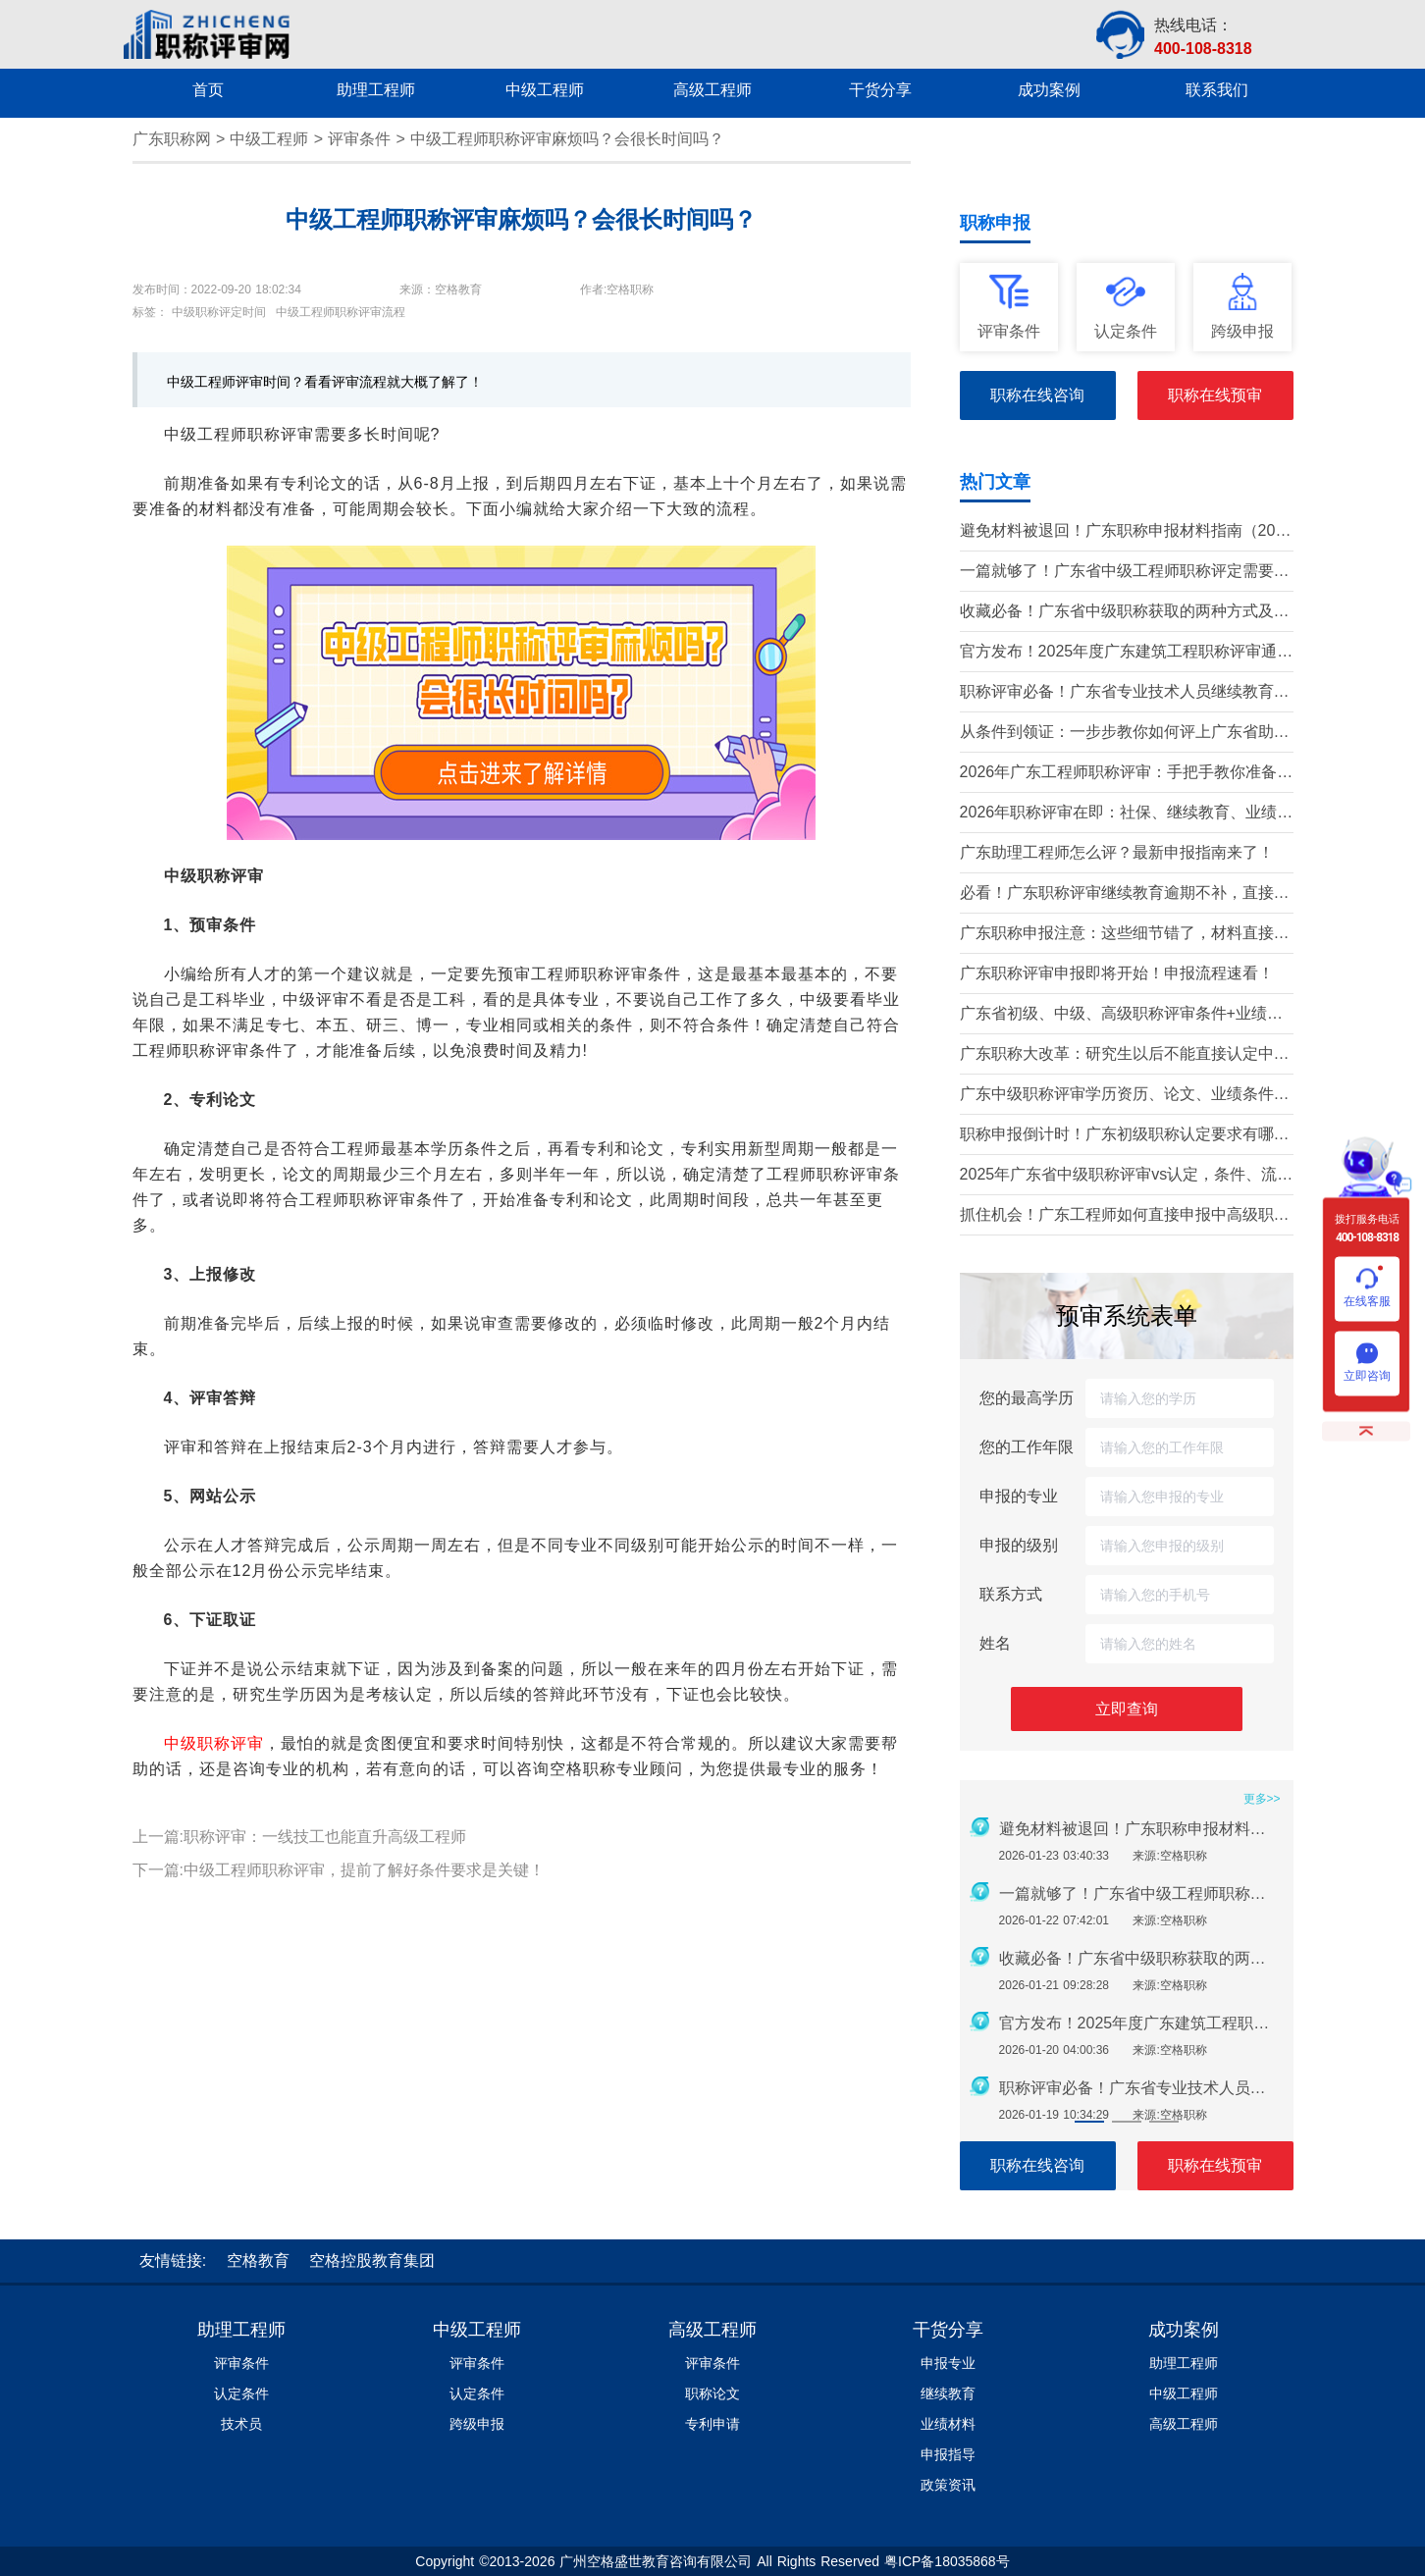  Describe the element at coordinates (1125, 572) in the screenshot. I see `一篇就够了！广东省中级工程师职称评定需要准备哪些材料？` at that location.